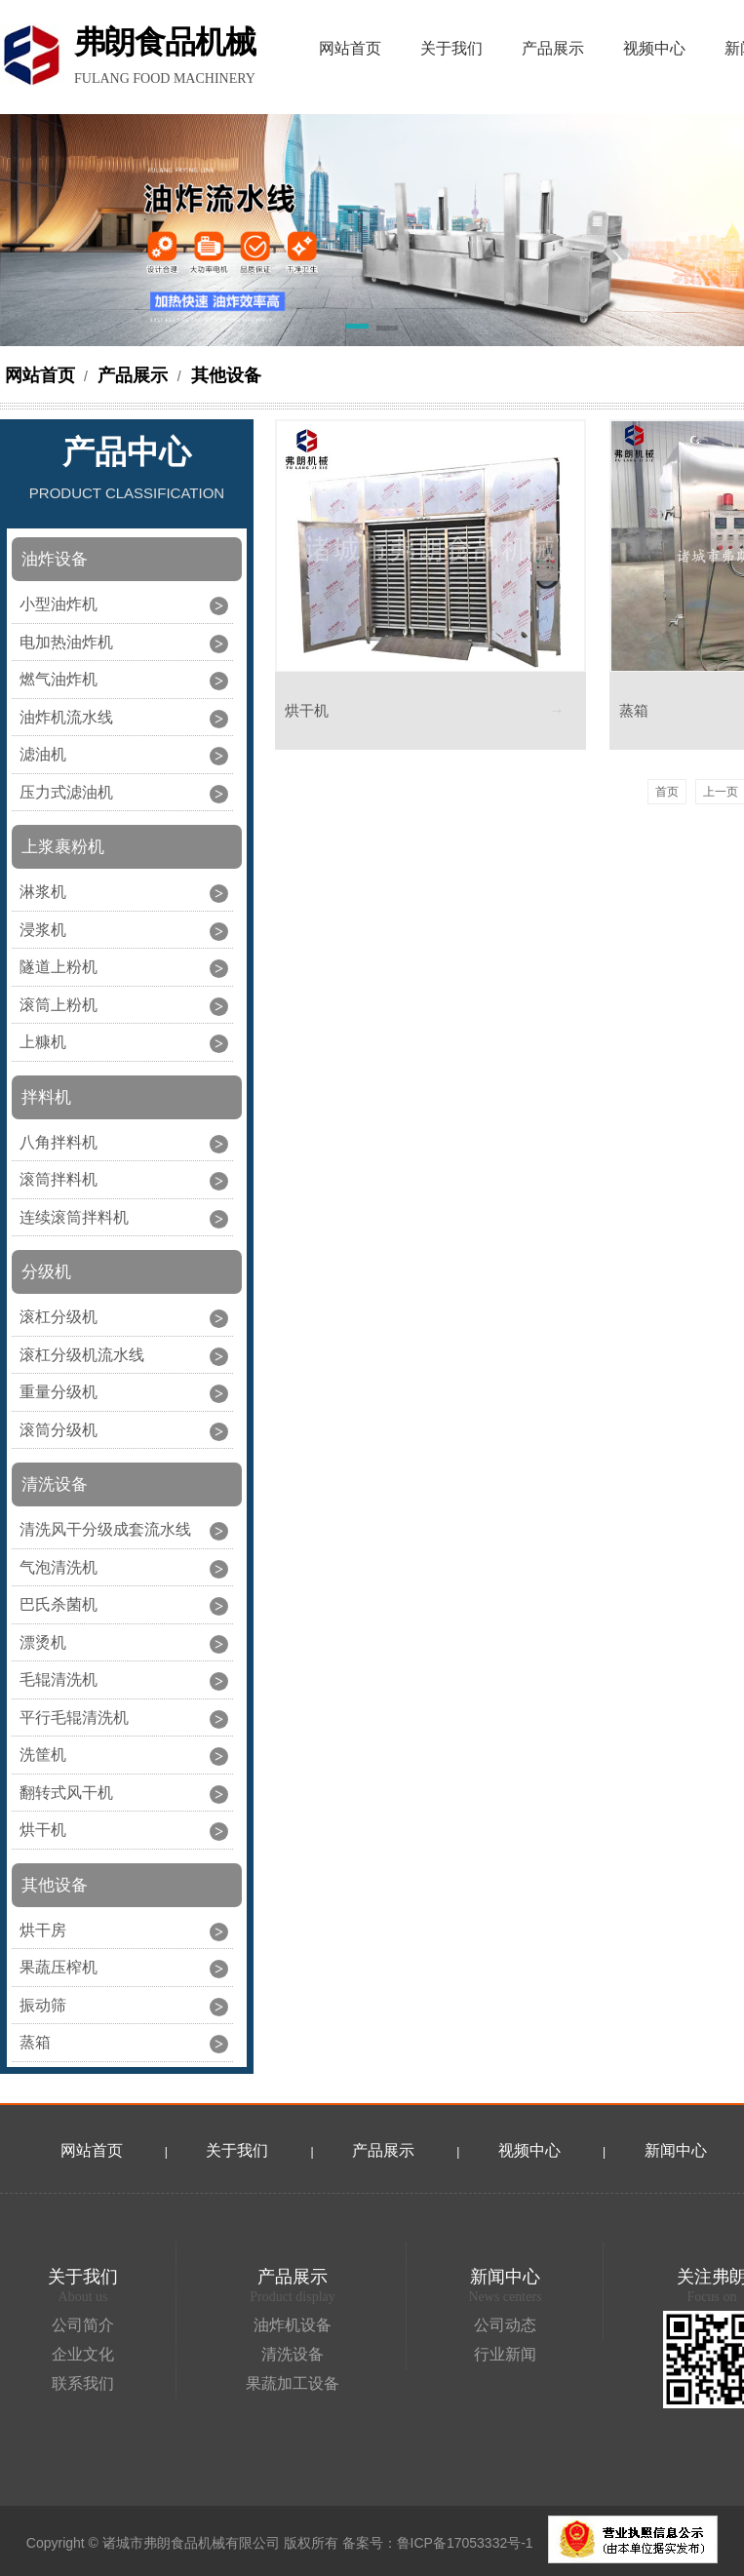 This screenshot has height=2576, width=744. Describe the element at coordinates (59, 1430) in the screenshot. I see `滚筒分级机` at that location.